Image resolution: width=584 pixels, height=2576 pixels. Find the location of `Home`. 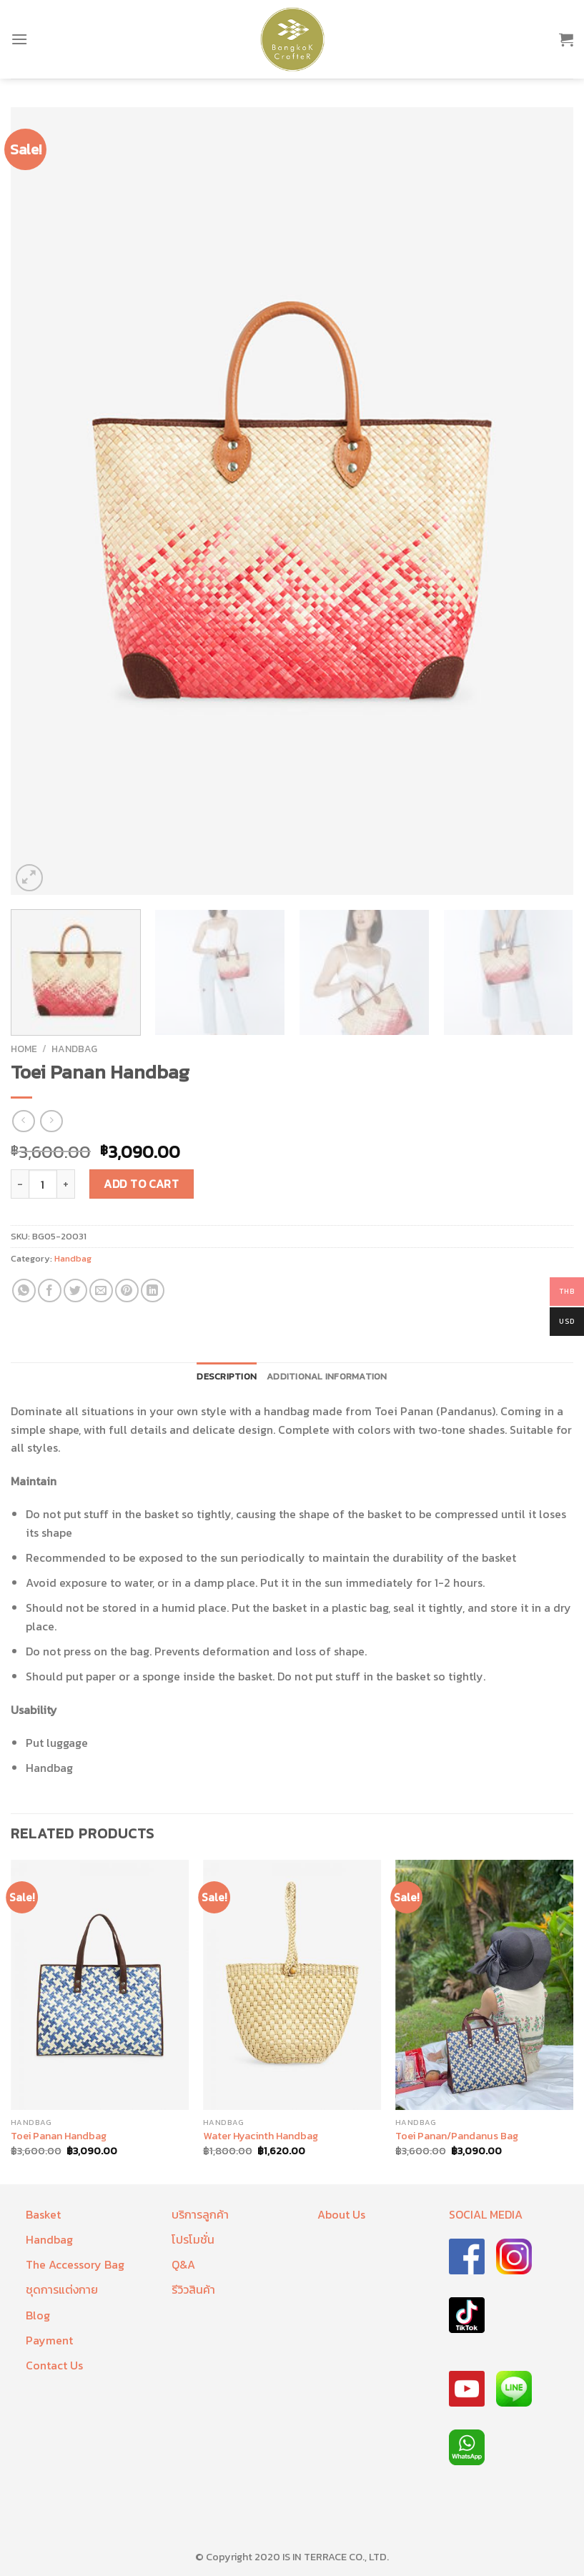

Home is located at coordinates (24, 1048).